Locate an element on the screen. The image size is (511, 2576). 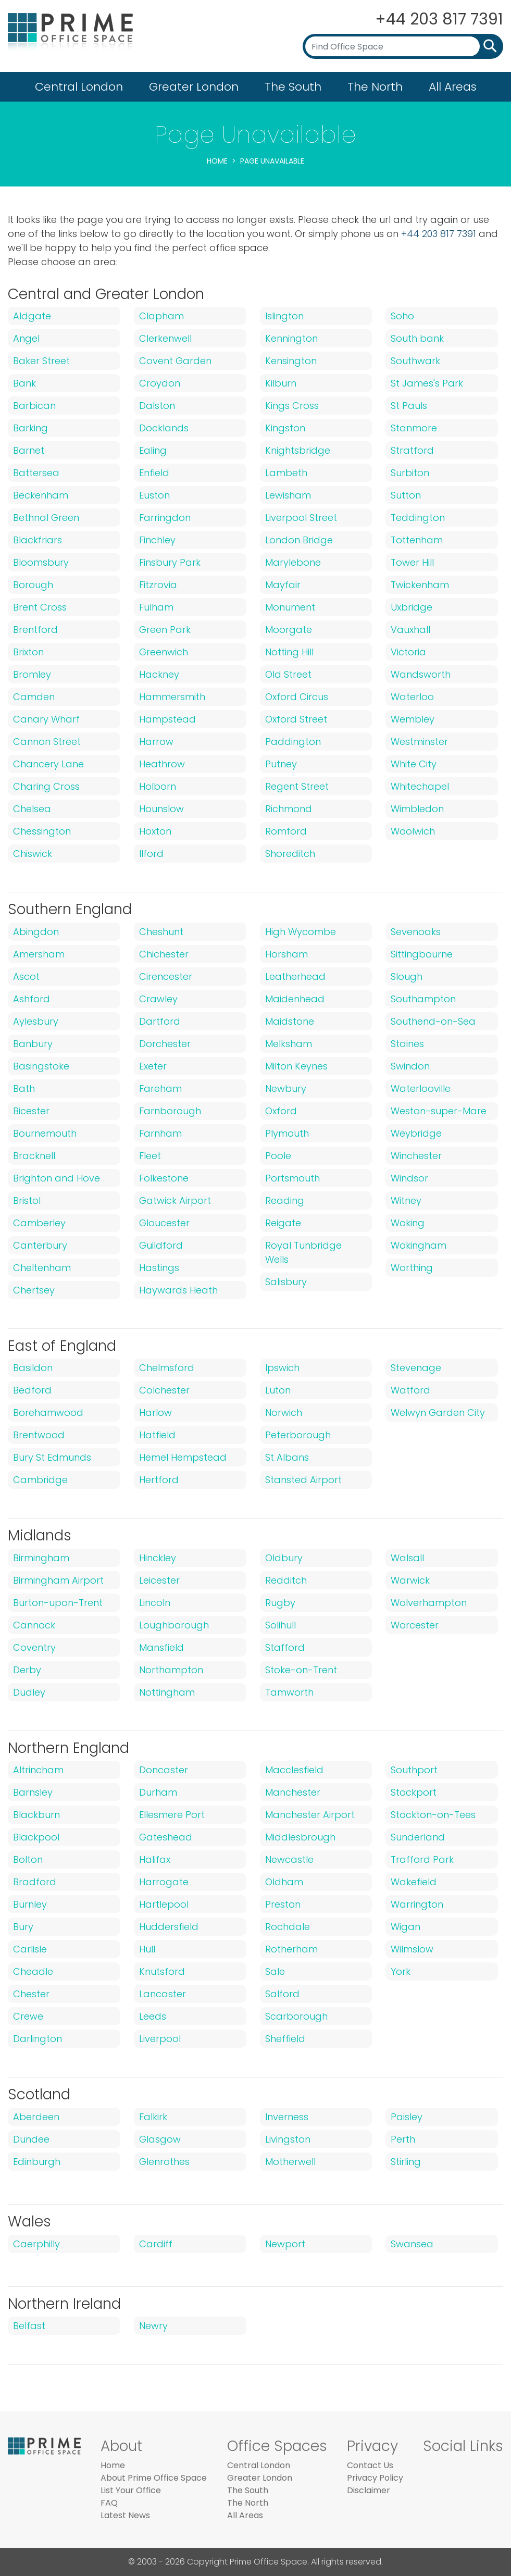
Liverpool Street is located at coordinates (301, 517).